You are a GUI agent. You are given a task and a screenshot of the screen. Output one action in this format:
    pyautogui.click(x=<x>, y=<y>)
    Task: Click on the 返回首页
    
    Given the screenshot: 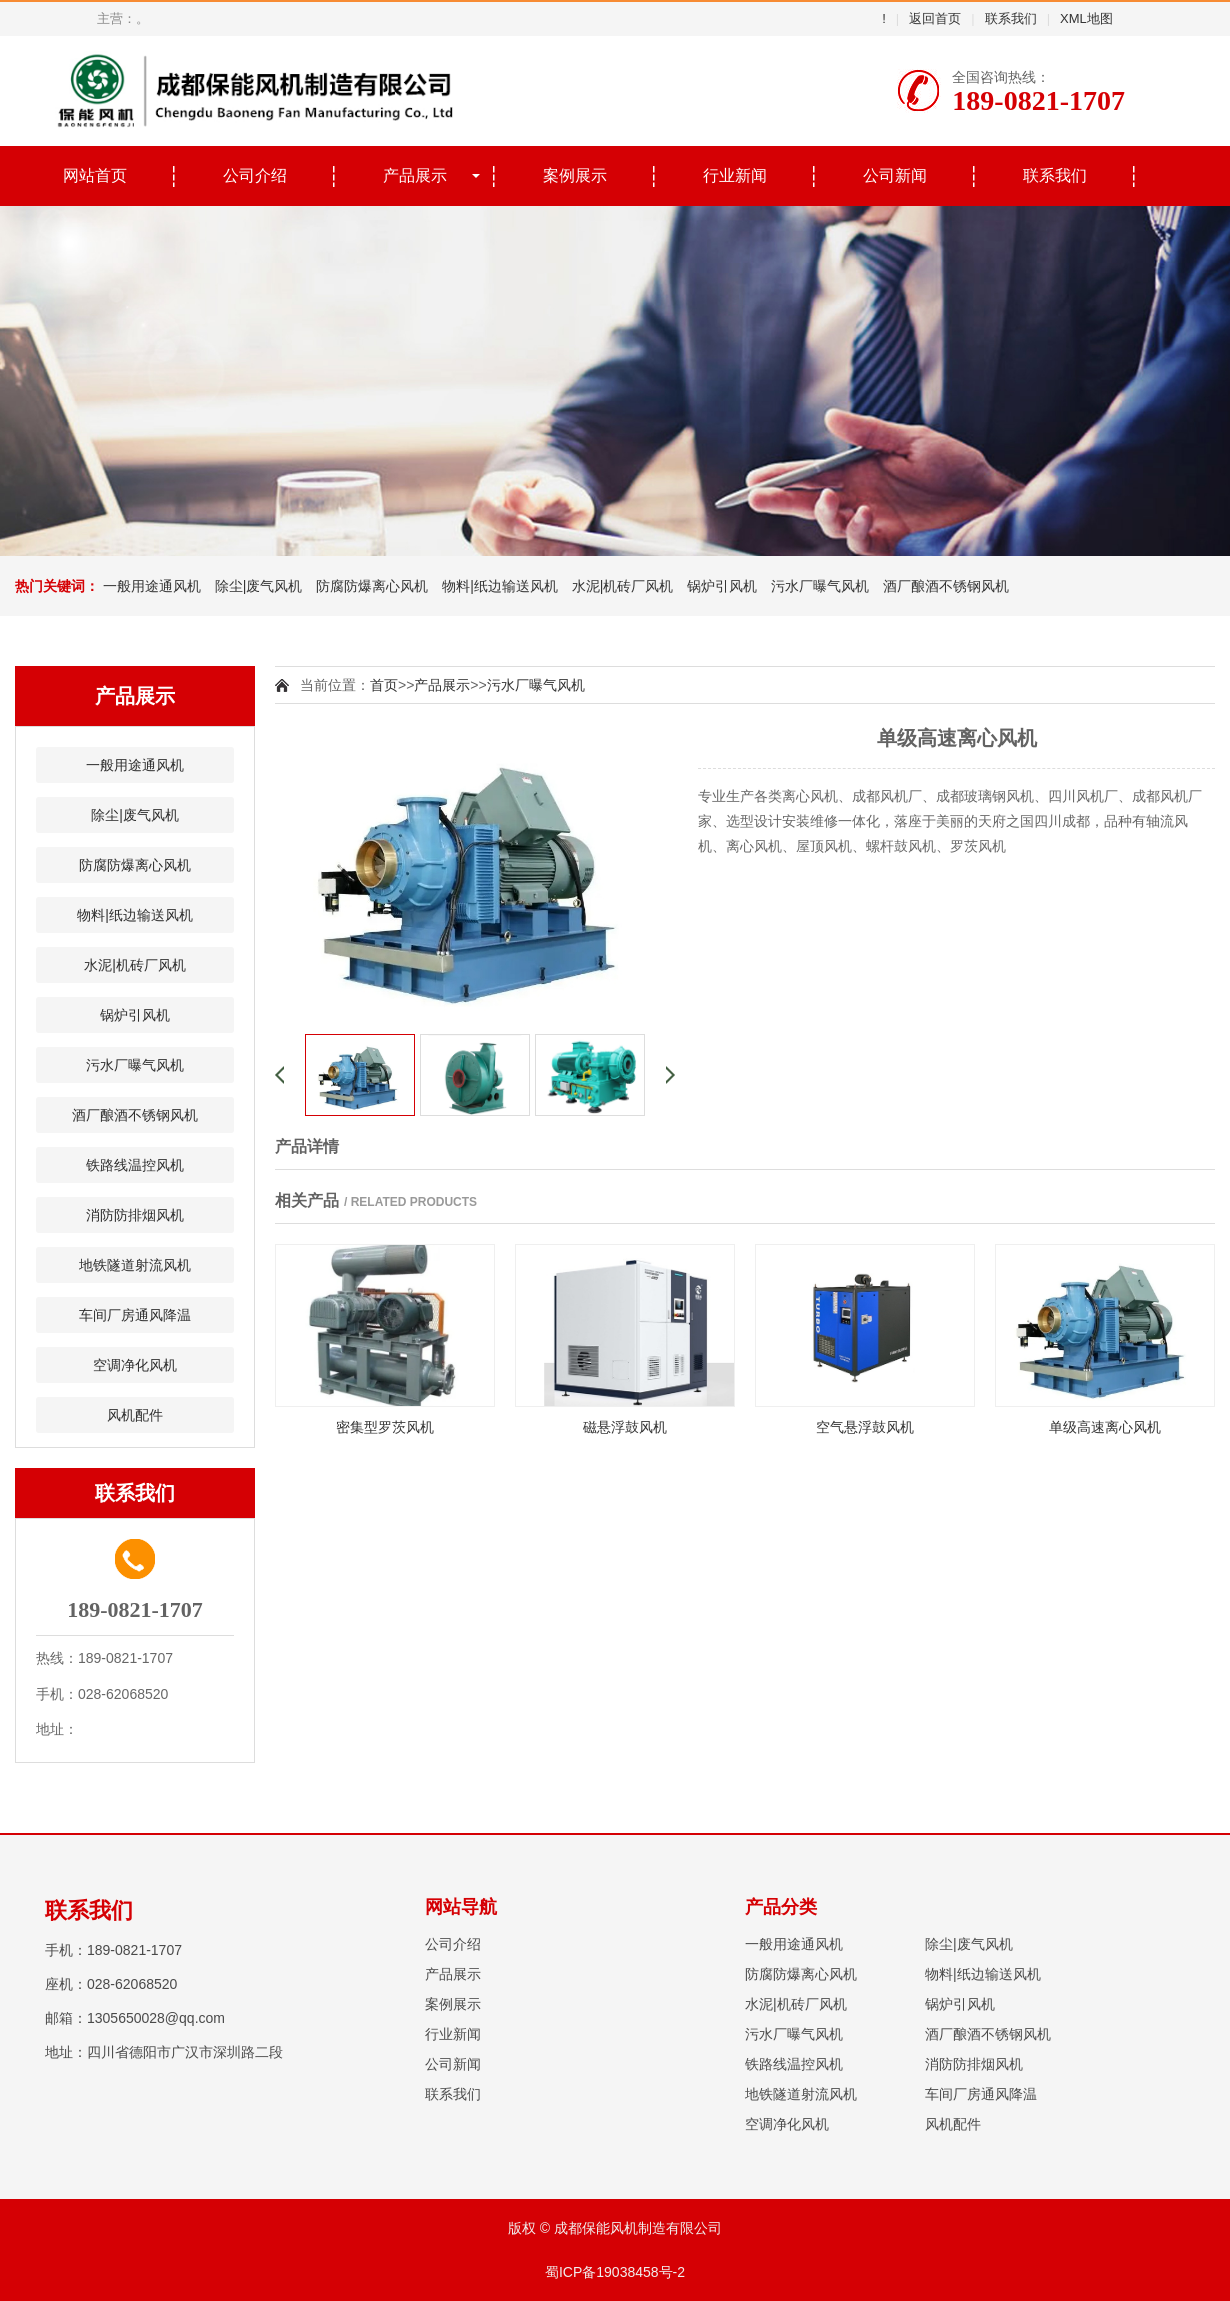 What is the action you would take?
    pyautogui.click(x=935, y=18)
    